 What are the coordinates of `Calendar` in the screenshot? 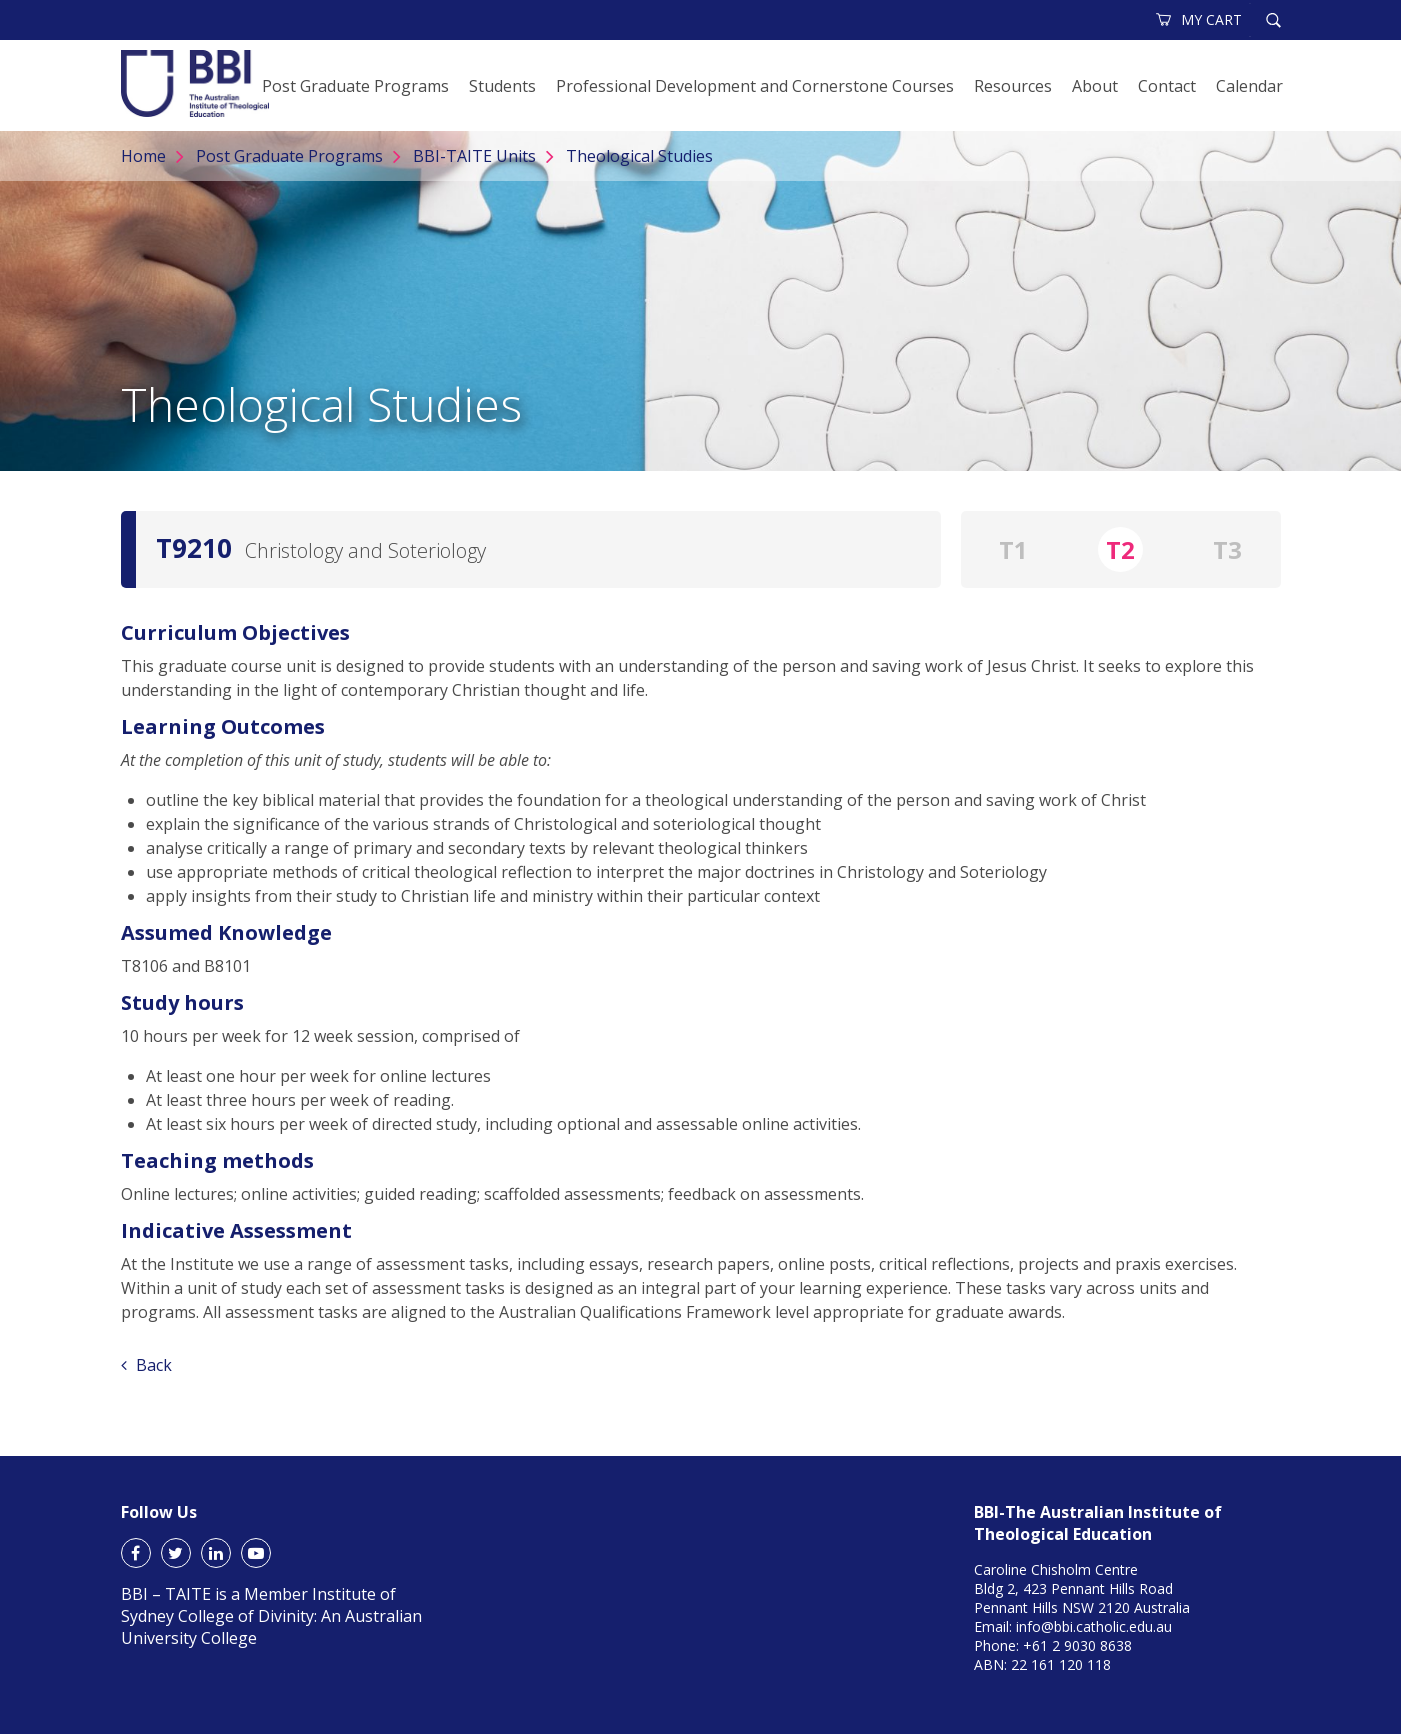 It's located at (1249, 86).